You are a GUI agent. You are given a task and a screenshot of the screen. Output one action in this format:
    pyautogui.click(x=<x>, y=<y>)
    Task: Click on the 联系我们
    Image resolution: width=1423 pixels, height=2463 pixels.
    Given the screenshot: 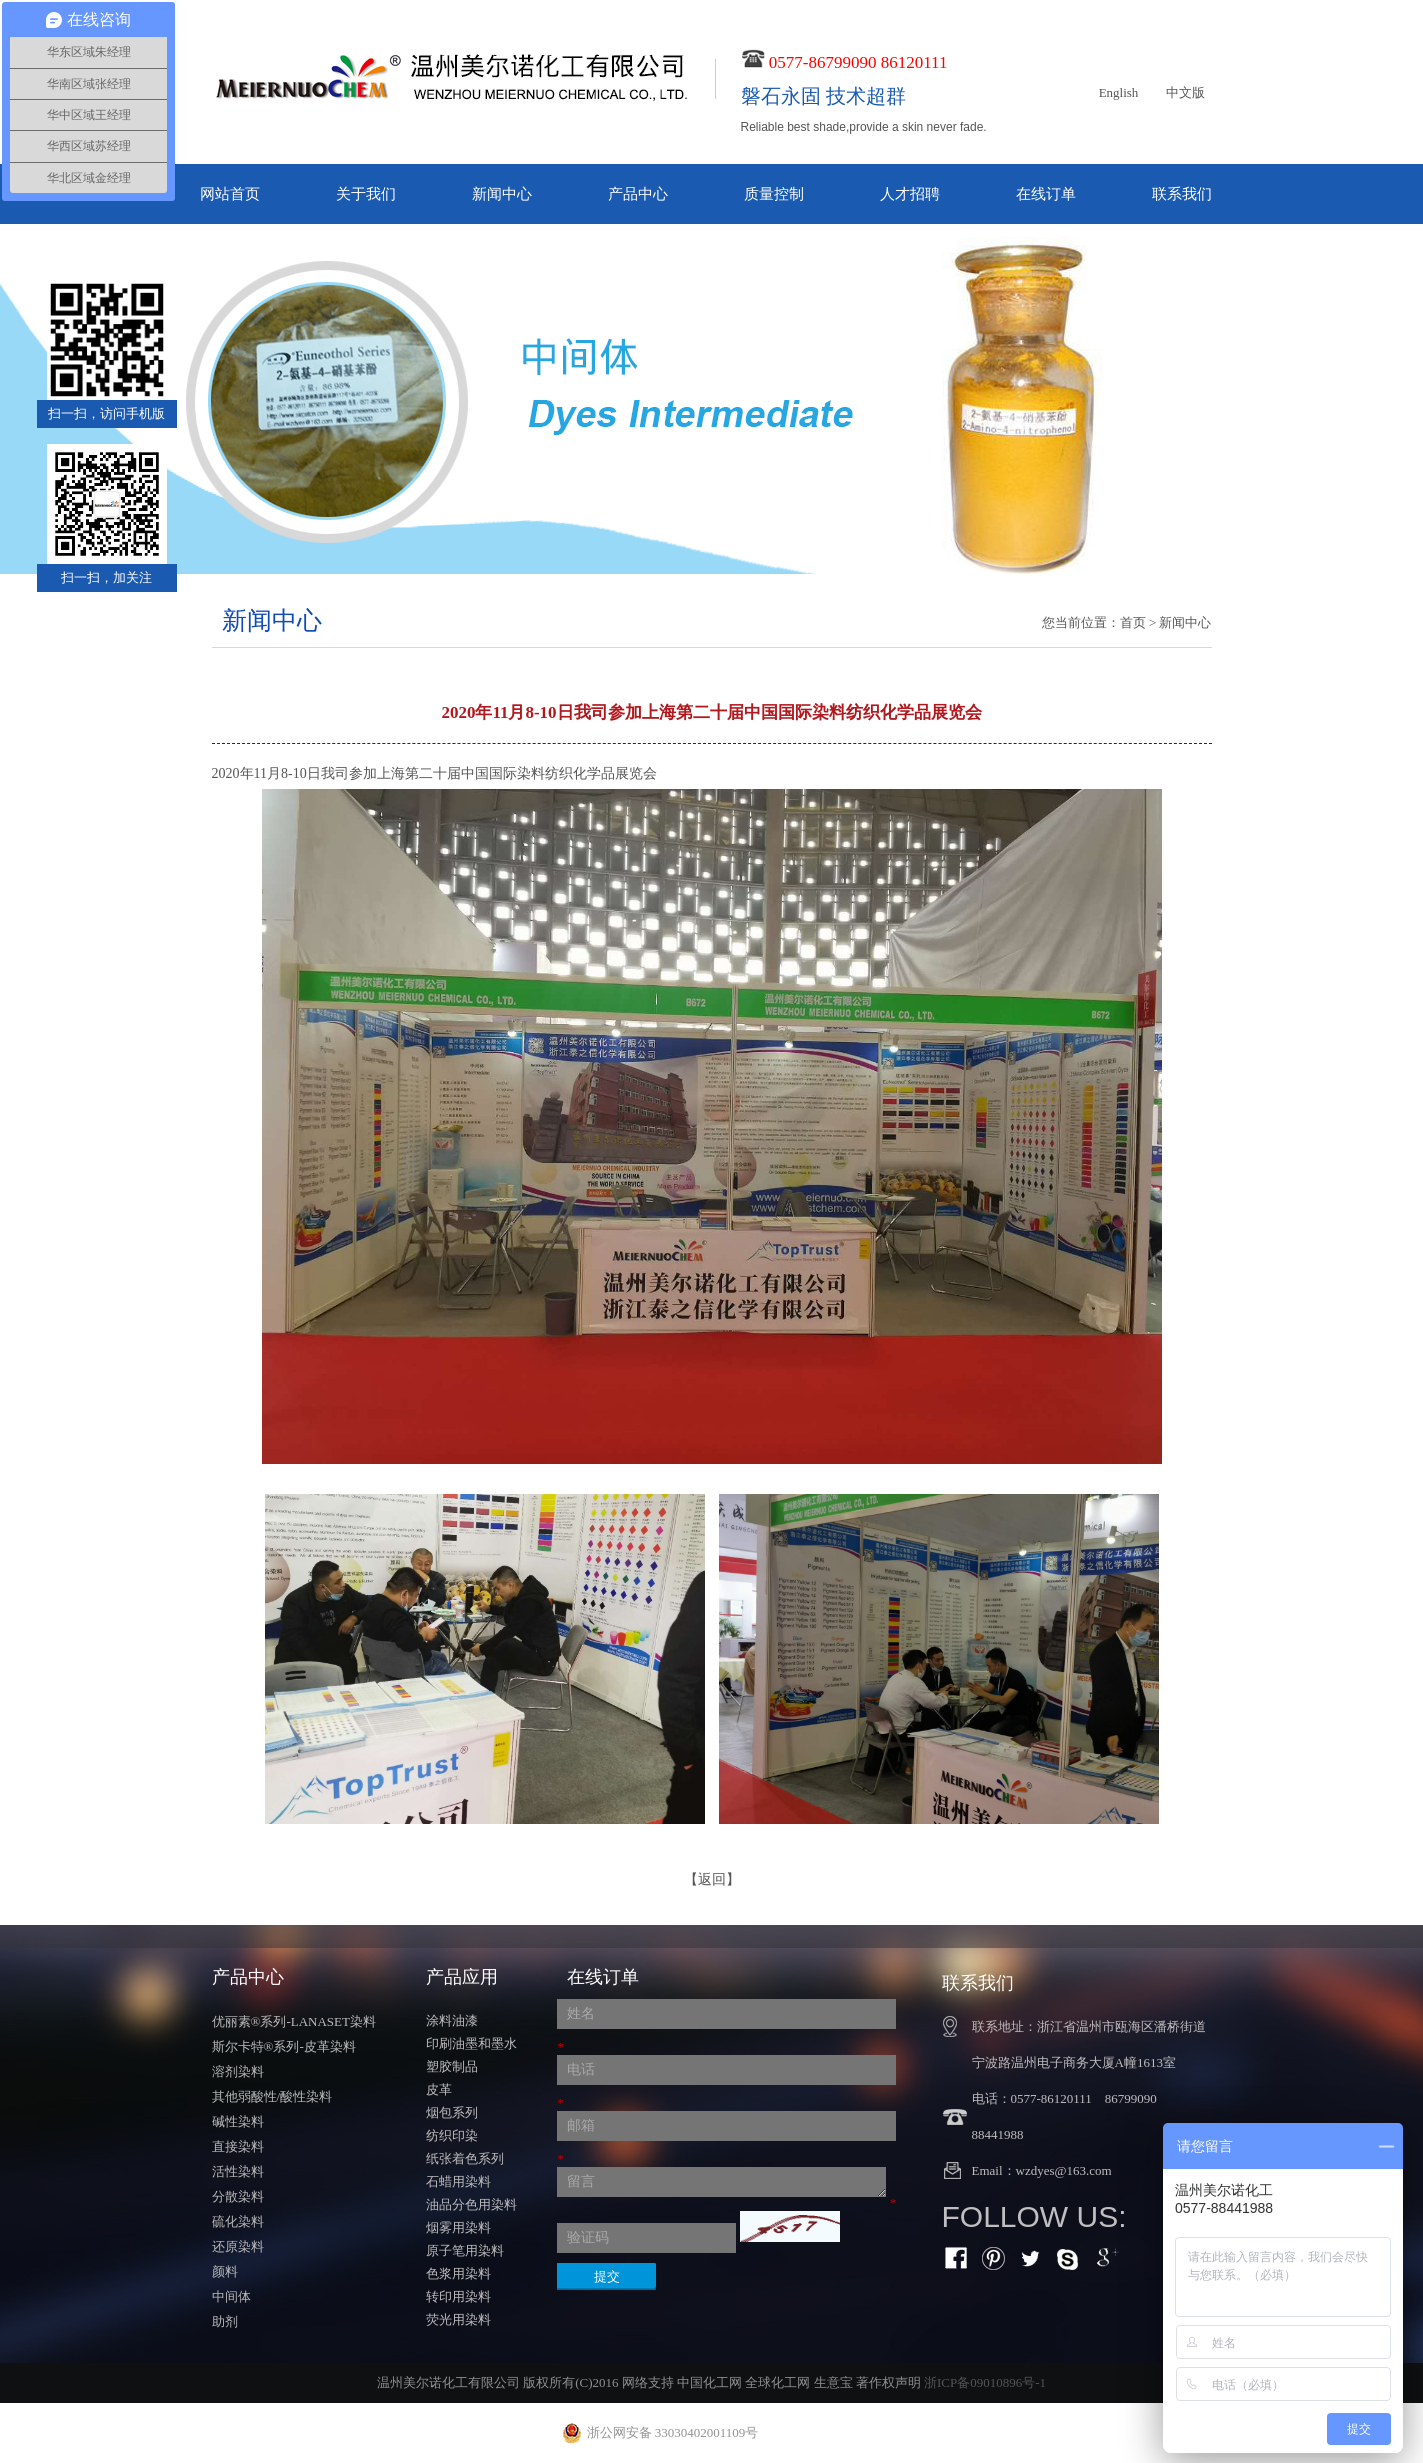 What is the action you would take?
    pyautogui.click(x=1182, y=194)
    